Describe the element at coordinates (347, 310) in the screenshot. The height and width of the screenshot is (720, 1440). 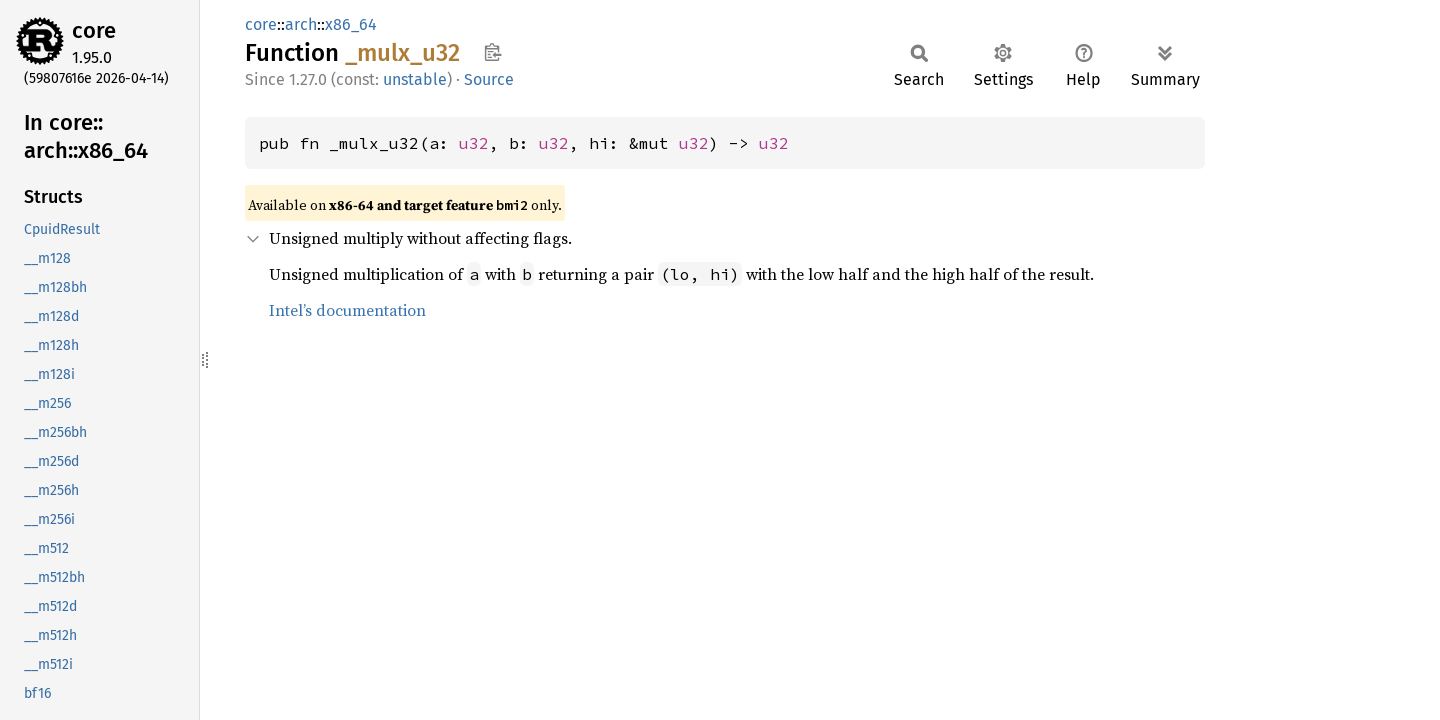
I see `Intel’s documentation` at that location.